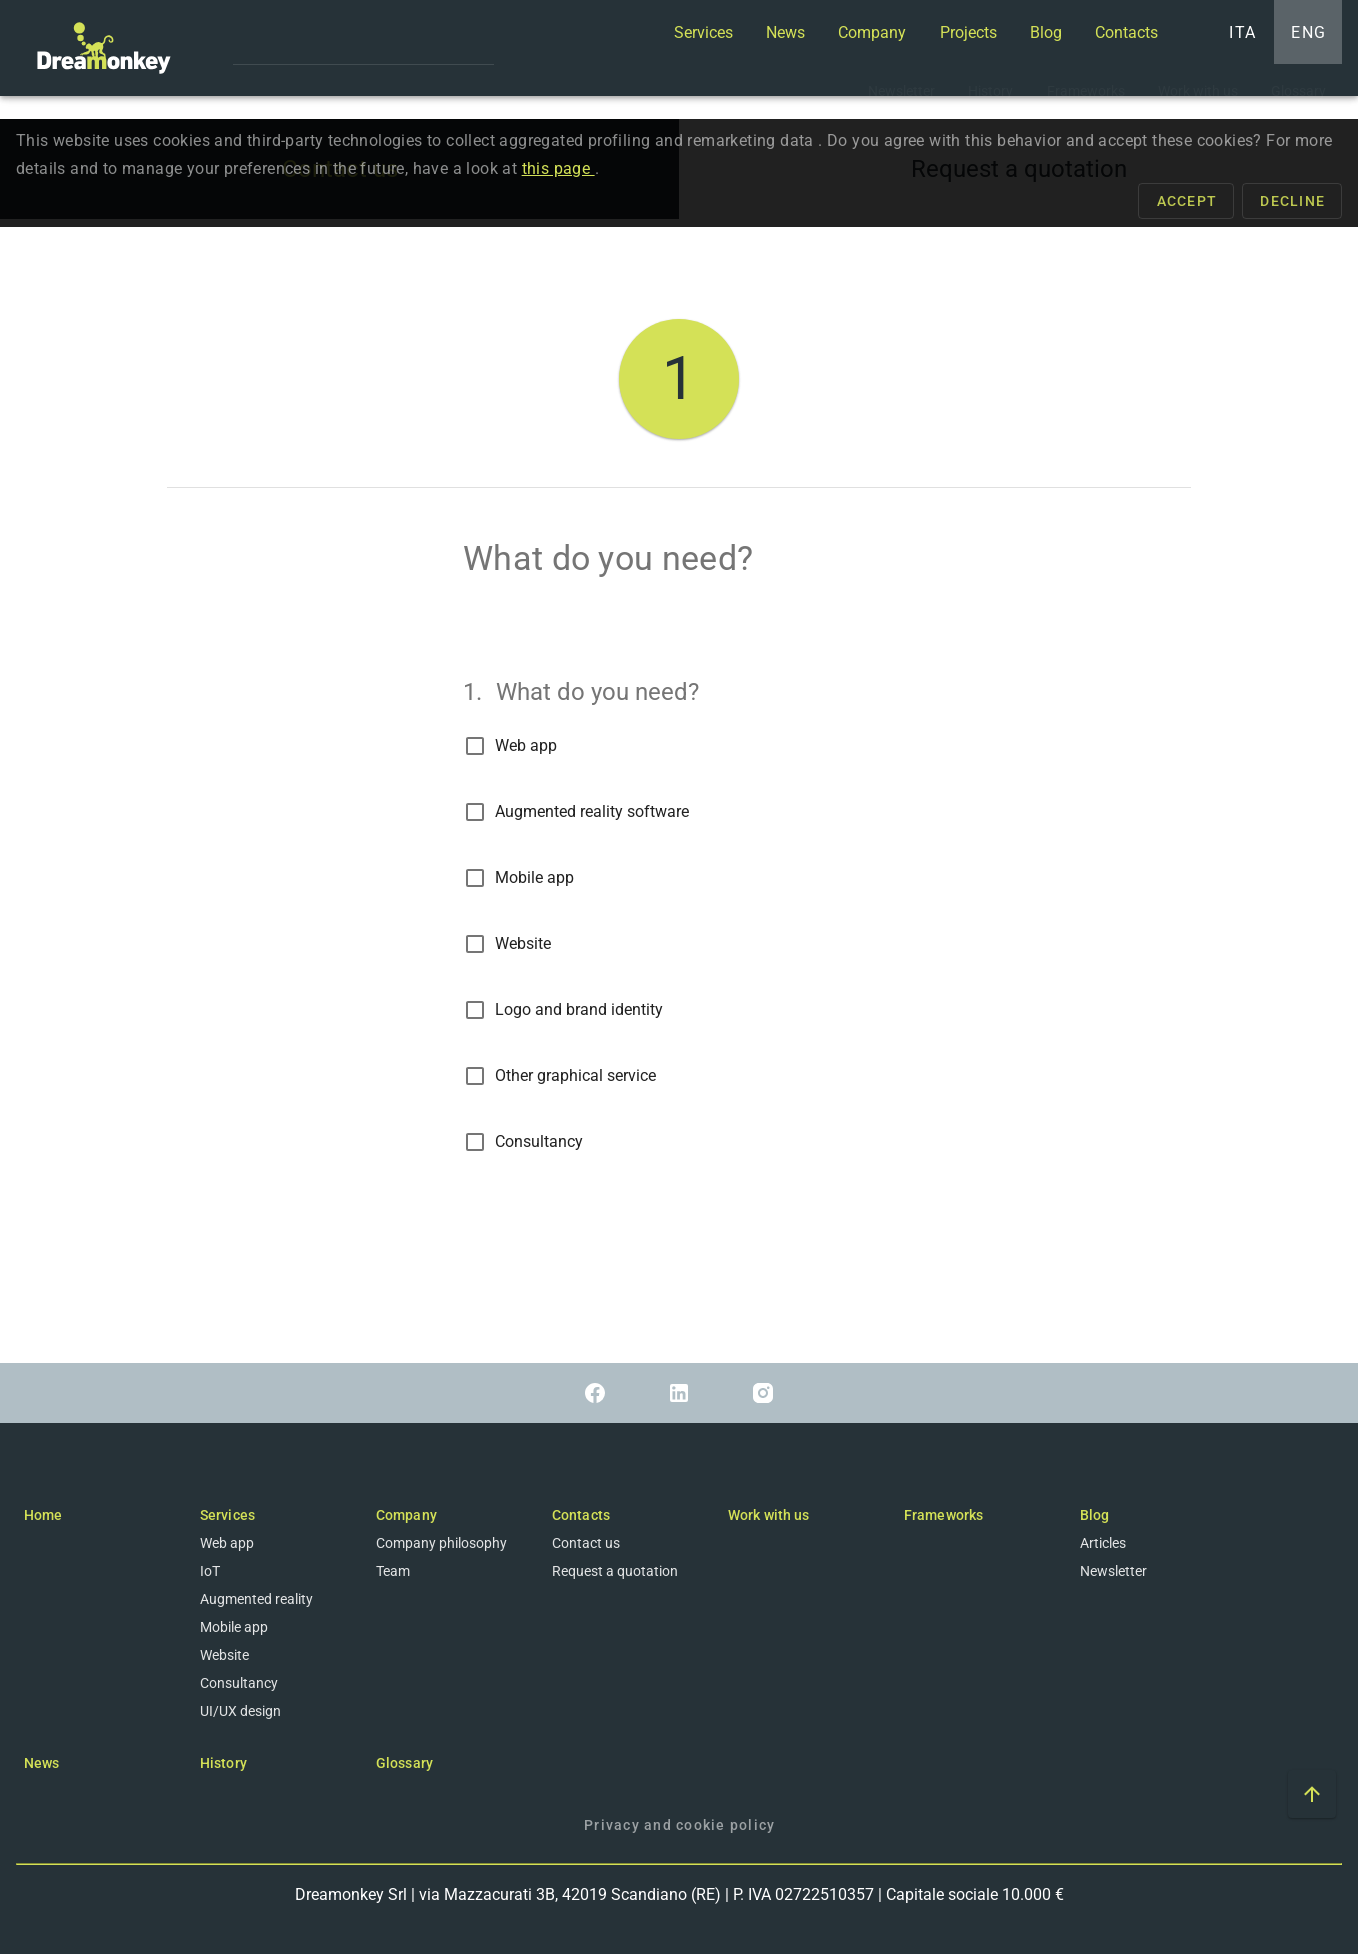  What do you see at coordinates (558, 169) in the screenshot?
I see `this page` at bounding box center [558, 169].